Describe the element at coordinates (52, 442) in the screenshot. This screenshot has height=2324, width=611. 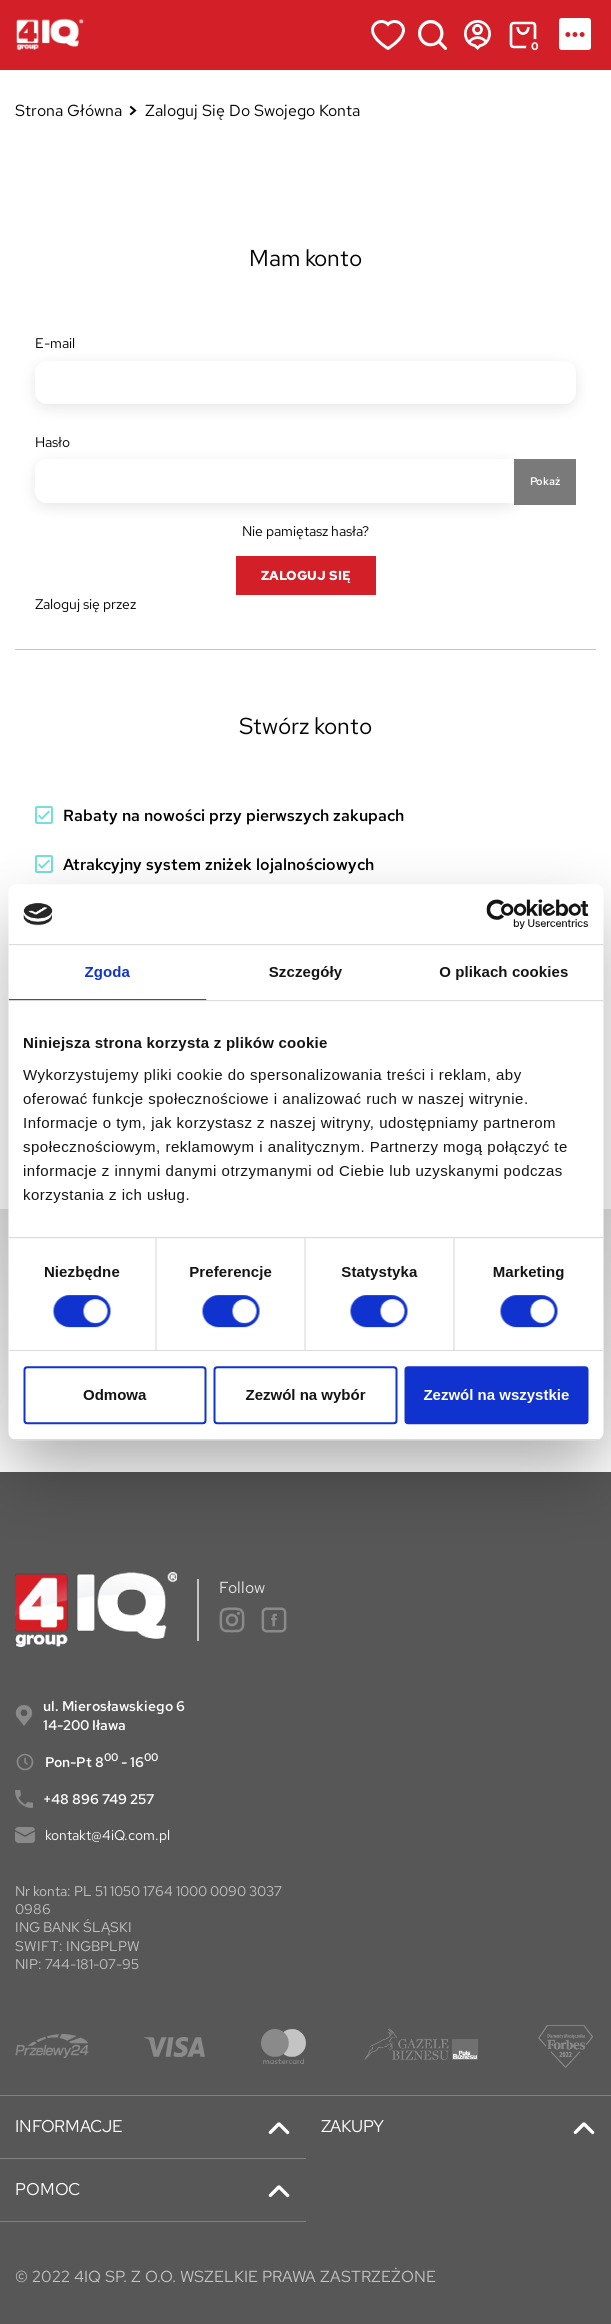
I see `Hasło` at that location.